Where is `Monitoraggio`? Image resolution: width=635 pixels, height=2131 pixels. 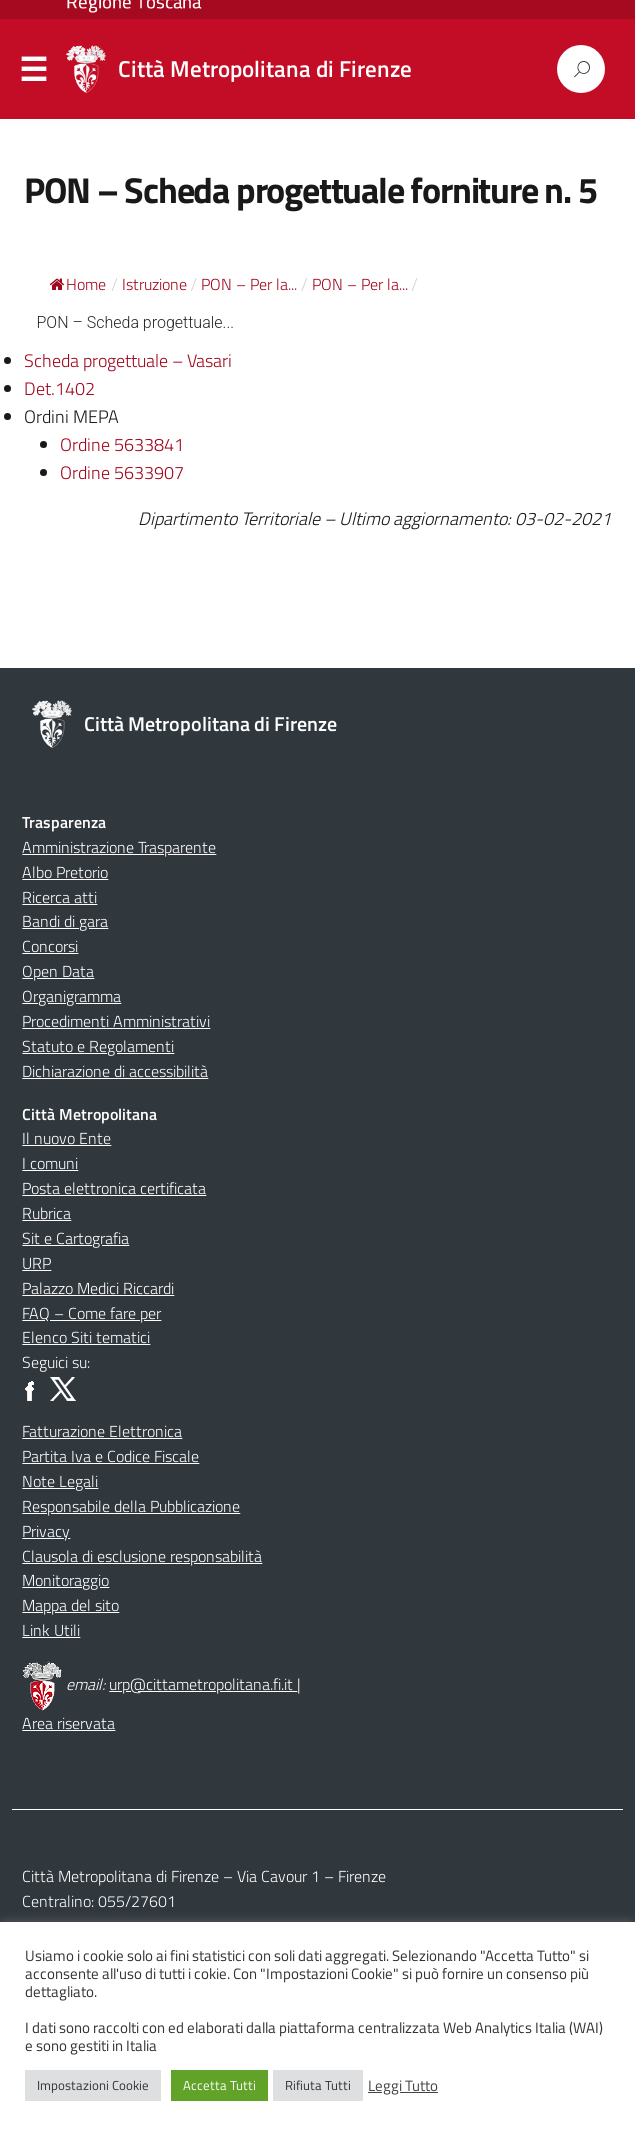 Monitoraggio is located at coordinates (65, 1580).